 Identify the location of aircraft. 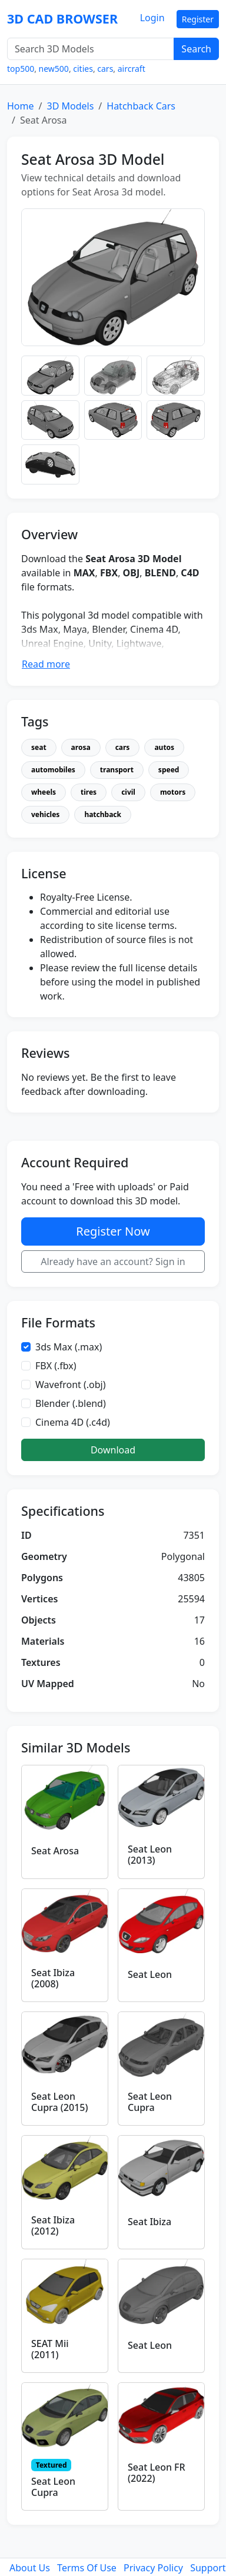
(131, 68).